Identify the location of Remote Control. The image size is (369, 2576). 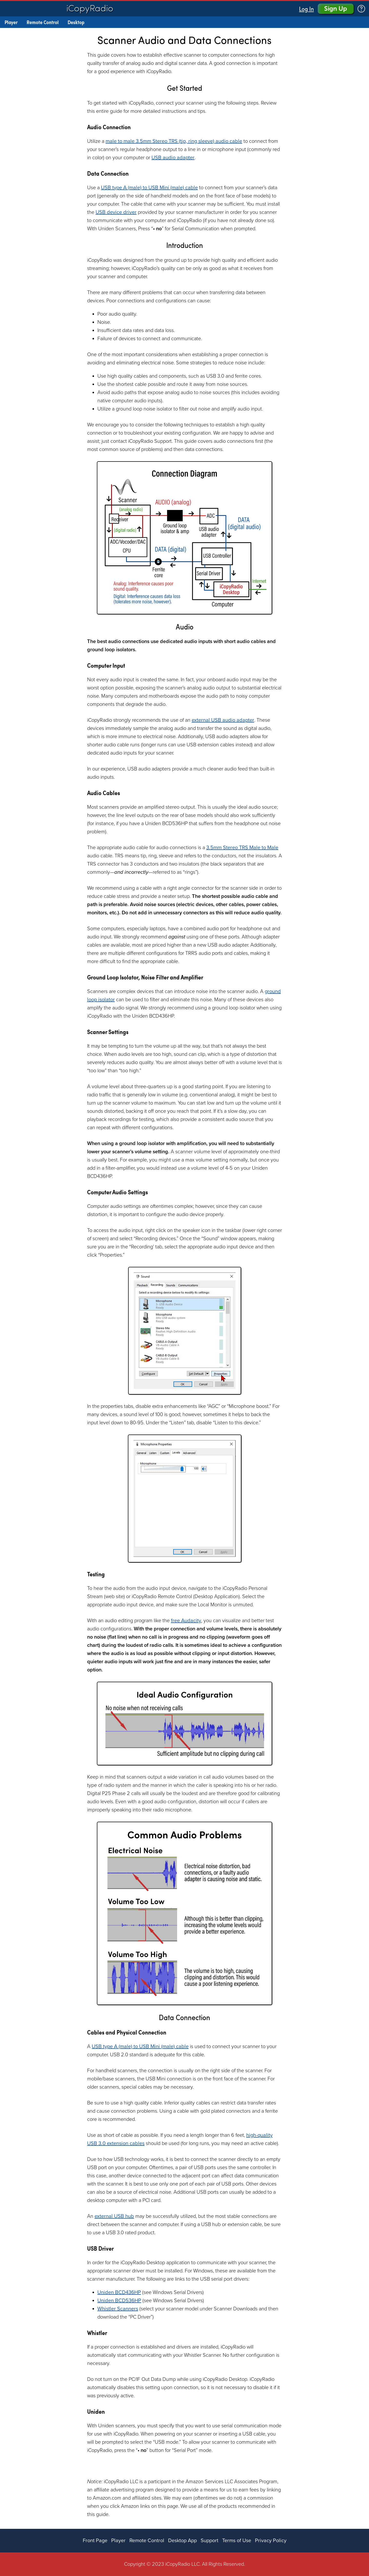
(146, 2541).